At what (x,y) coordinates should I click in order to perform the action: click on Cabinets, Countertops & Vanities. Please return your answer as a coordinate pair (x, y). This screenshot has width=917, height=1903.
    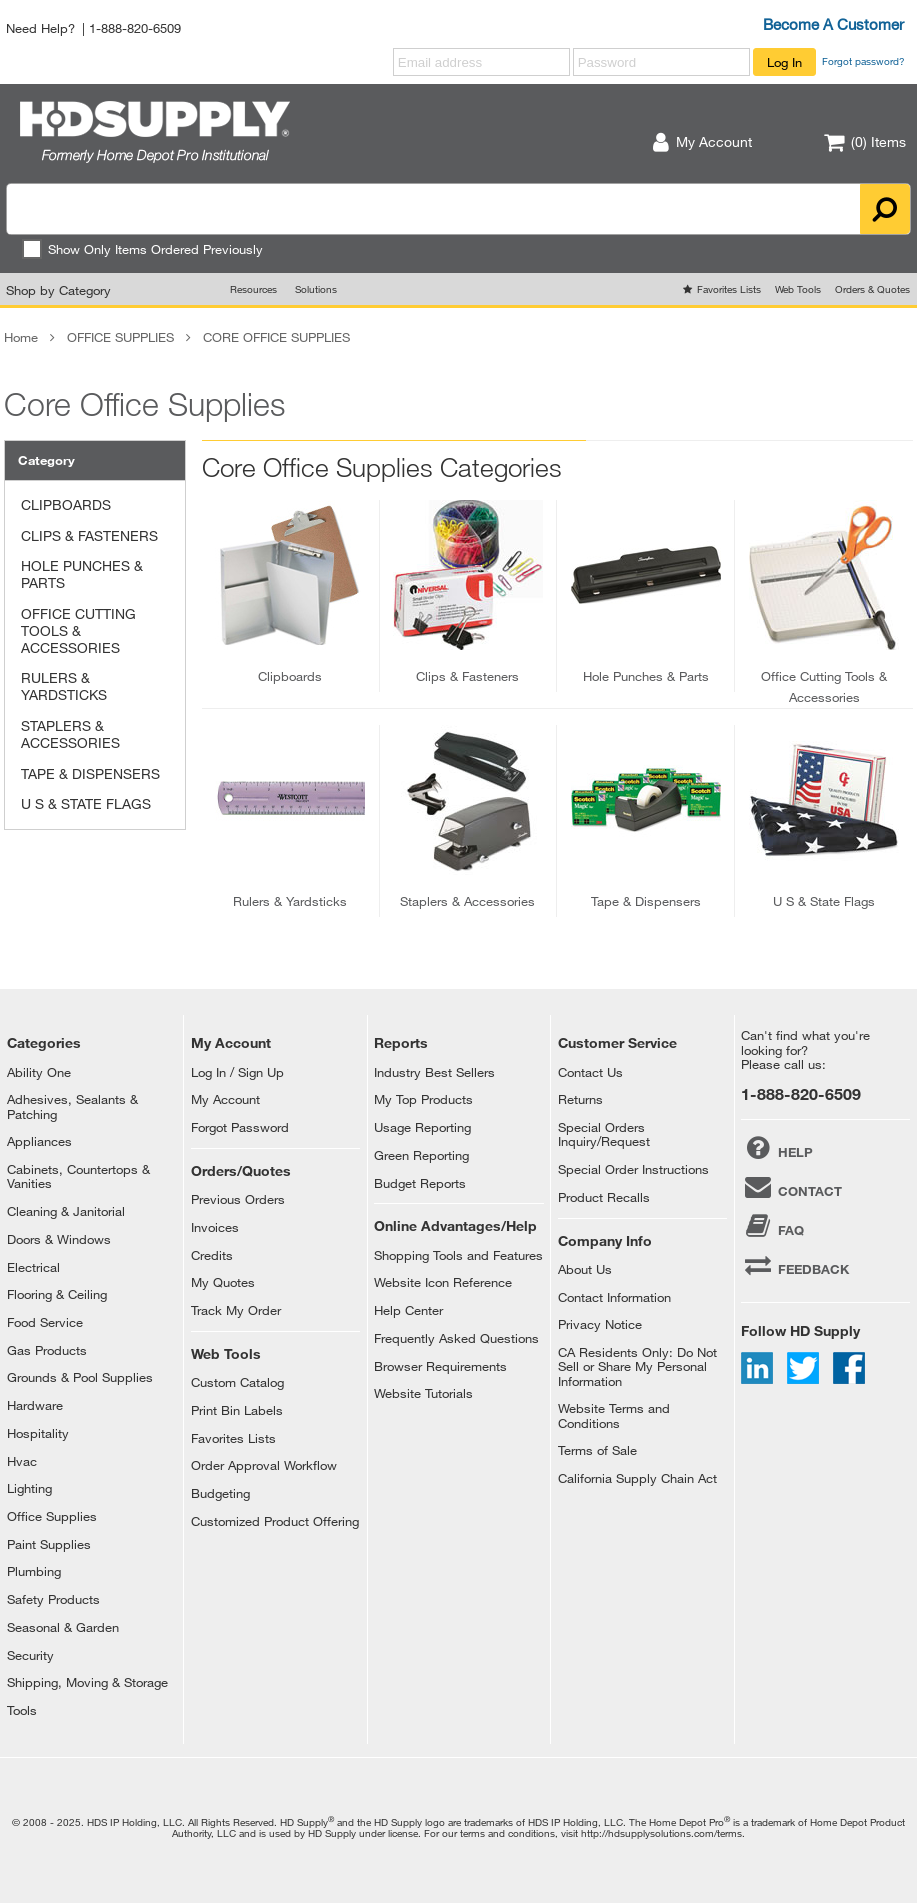
    Looking at the image, I should click on (78, 1176).